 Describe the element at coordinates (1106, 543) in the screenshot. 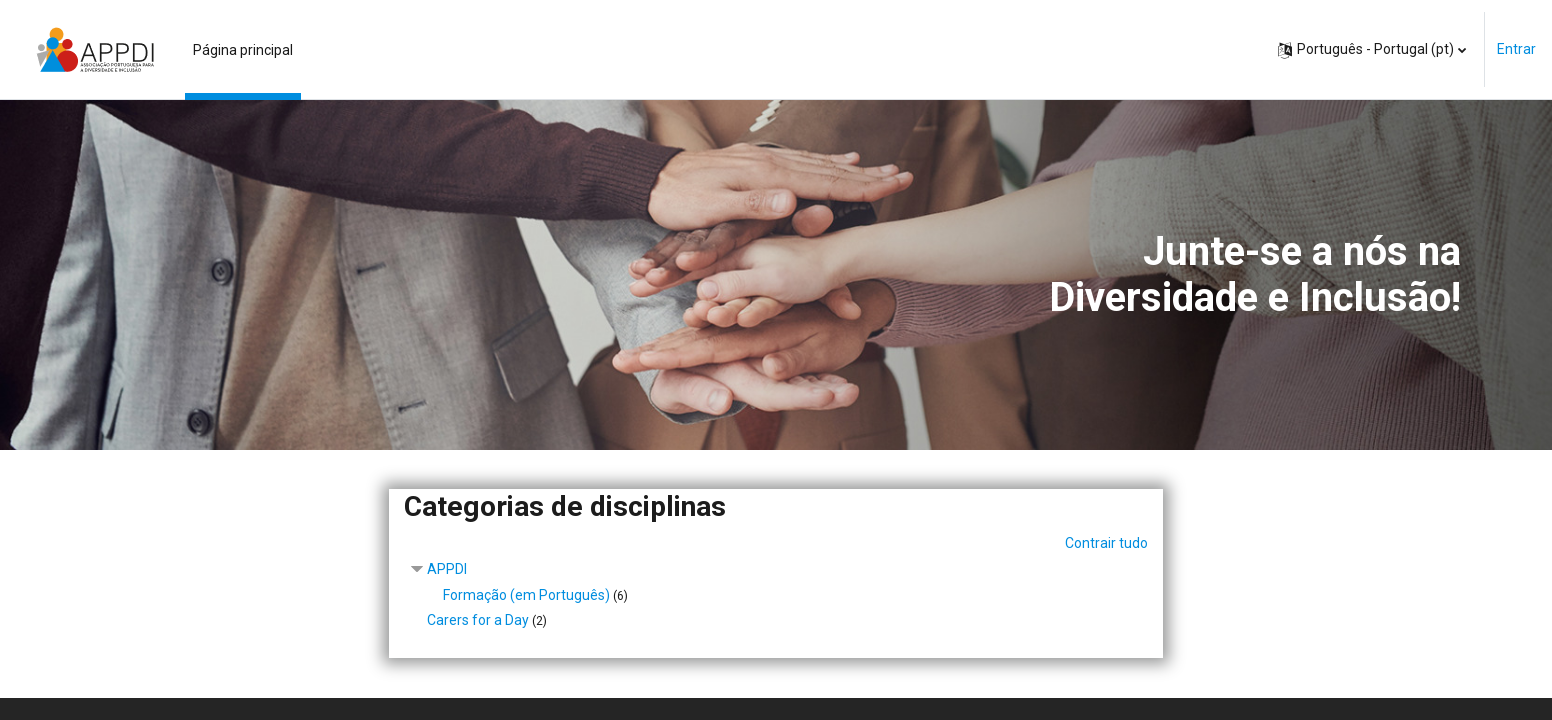

I see `Contrair tudo` at that location.